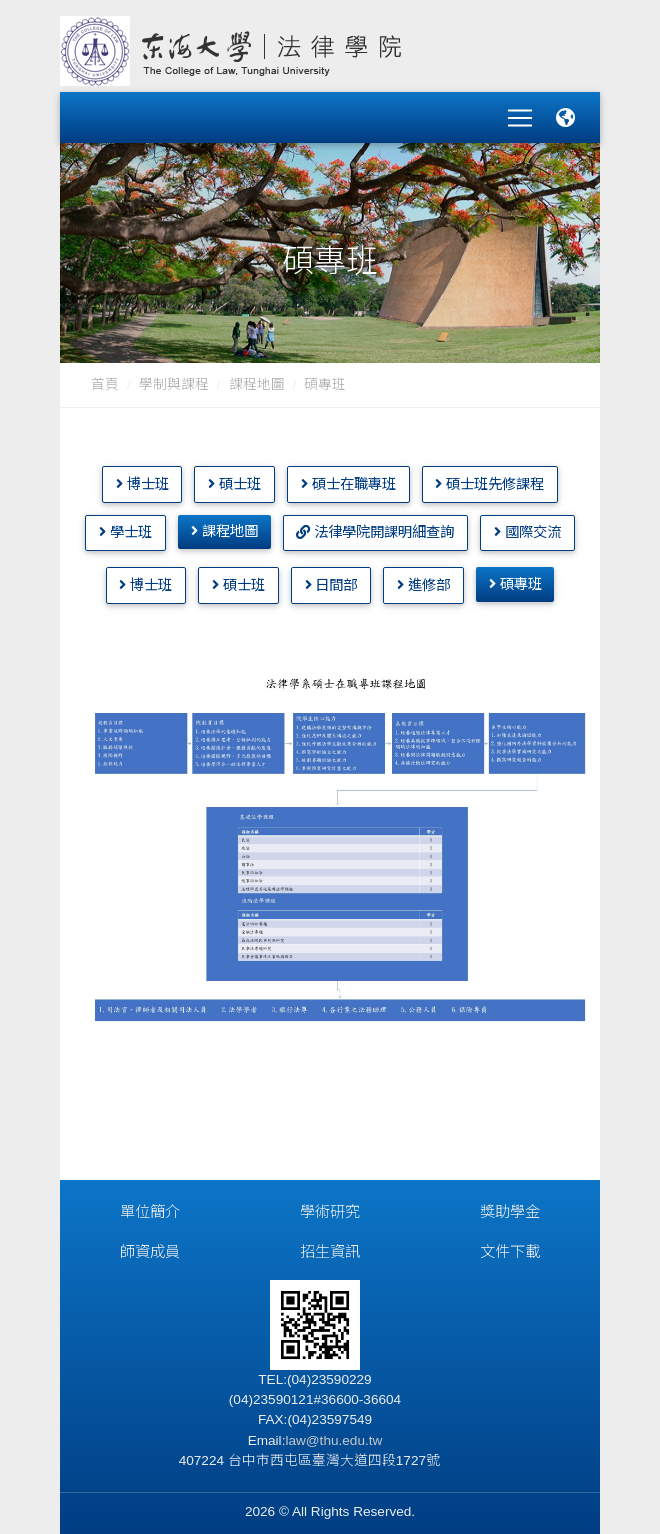 The height and width of the screenshot is (1534, 660). What do you see at coordinates (520, 114) in the screenshot?
I see `[Toggle navigation]` at bounding box center [520, 114].